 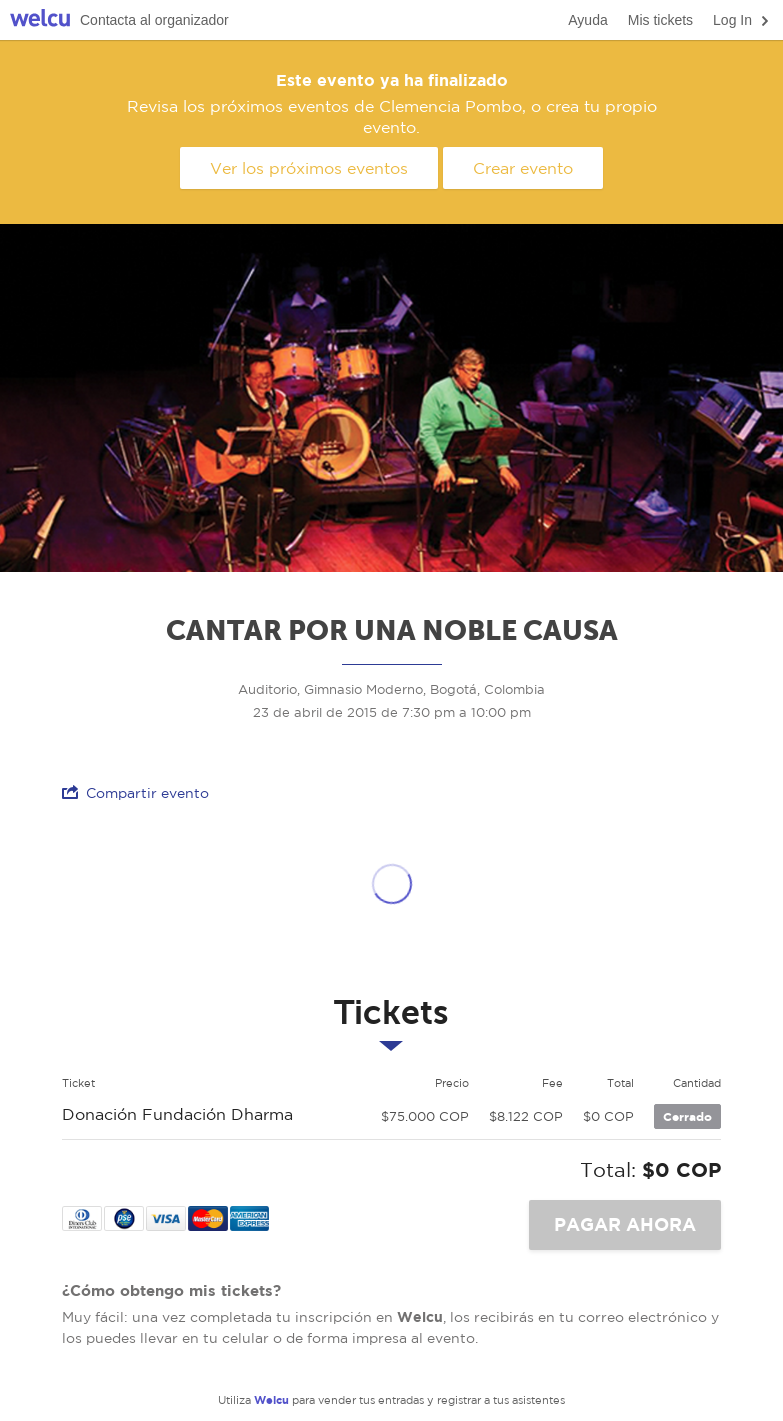 What do you see at coordinates (309, 168) in the screenshot?
I see `Ver los próximos eventos` at bounding box center [309, 168].